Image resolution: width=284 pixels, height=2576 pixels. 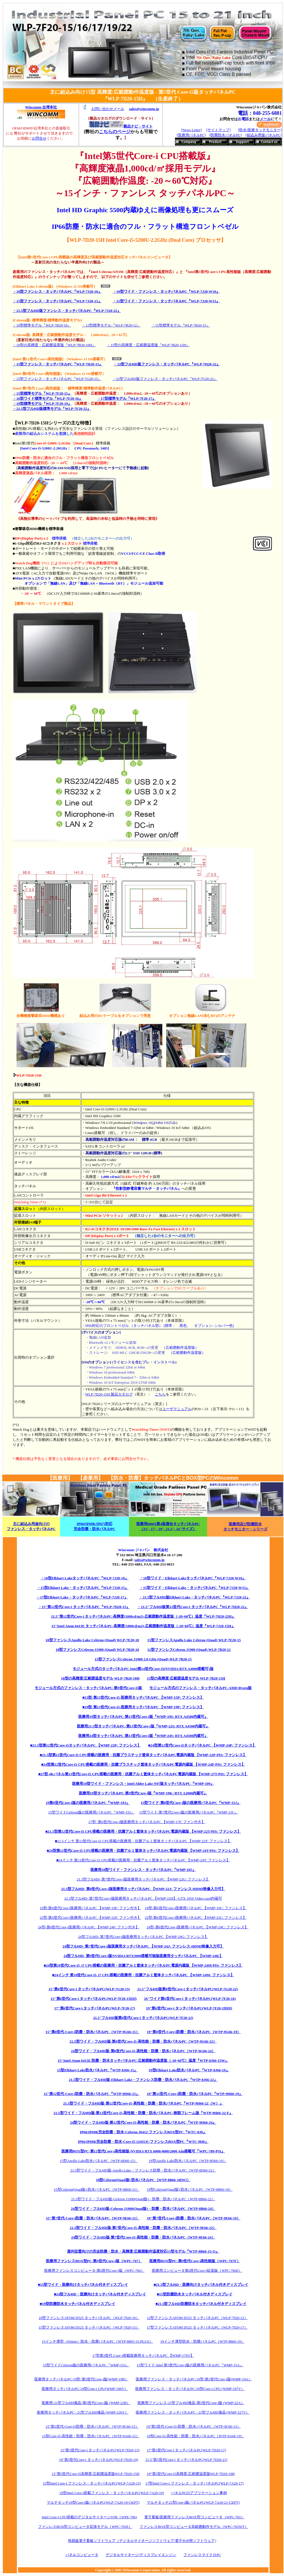 I want to click on 12型ファンレスATOM D525 タッチパネルPC（WLP-7920-12）, so click(x=197, y=2318).